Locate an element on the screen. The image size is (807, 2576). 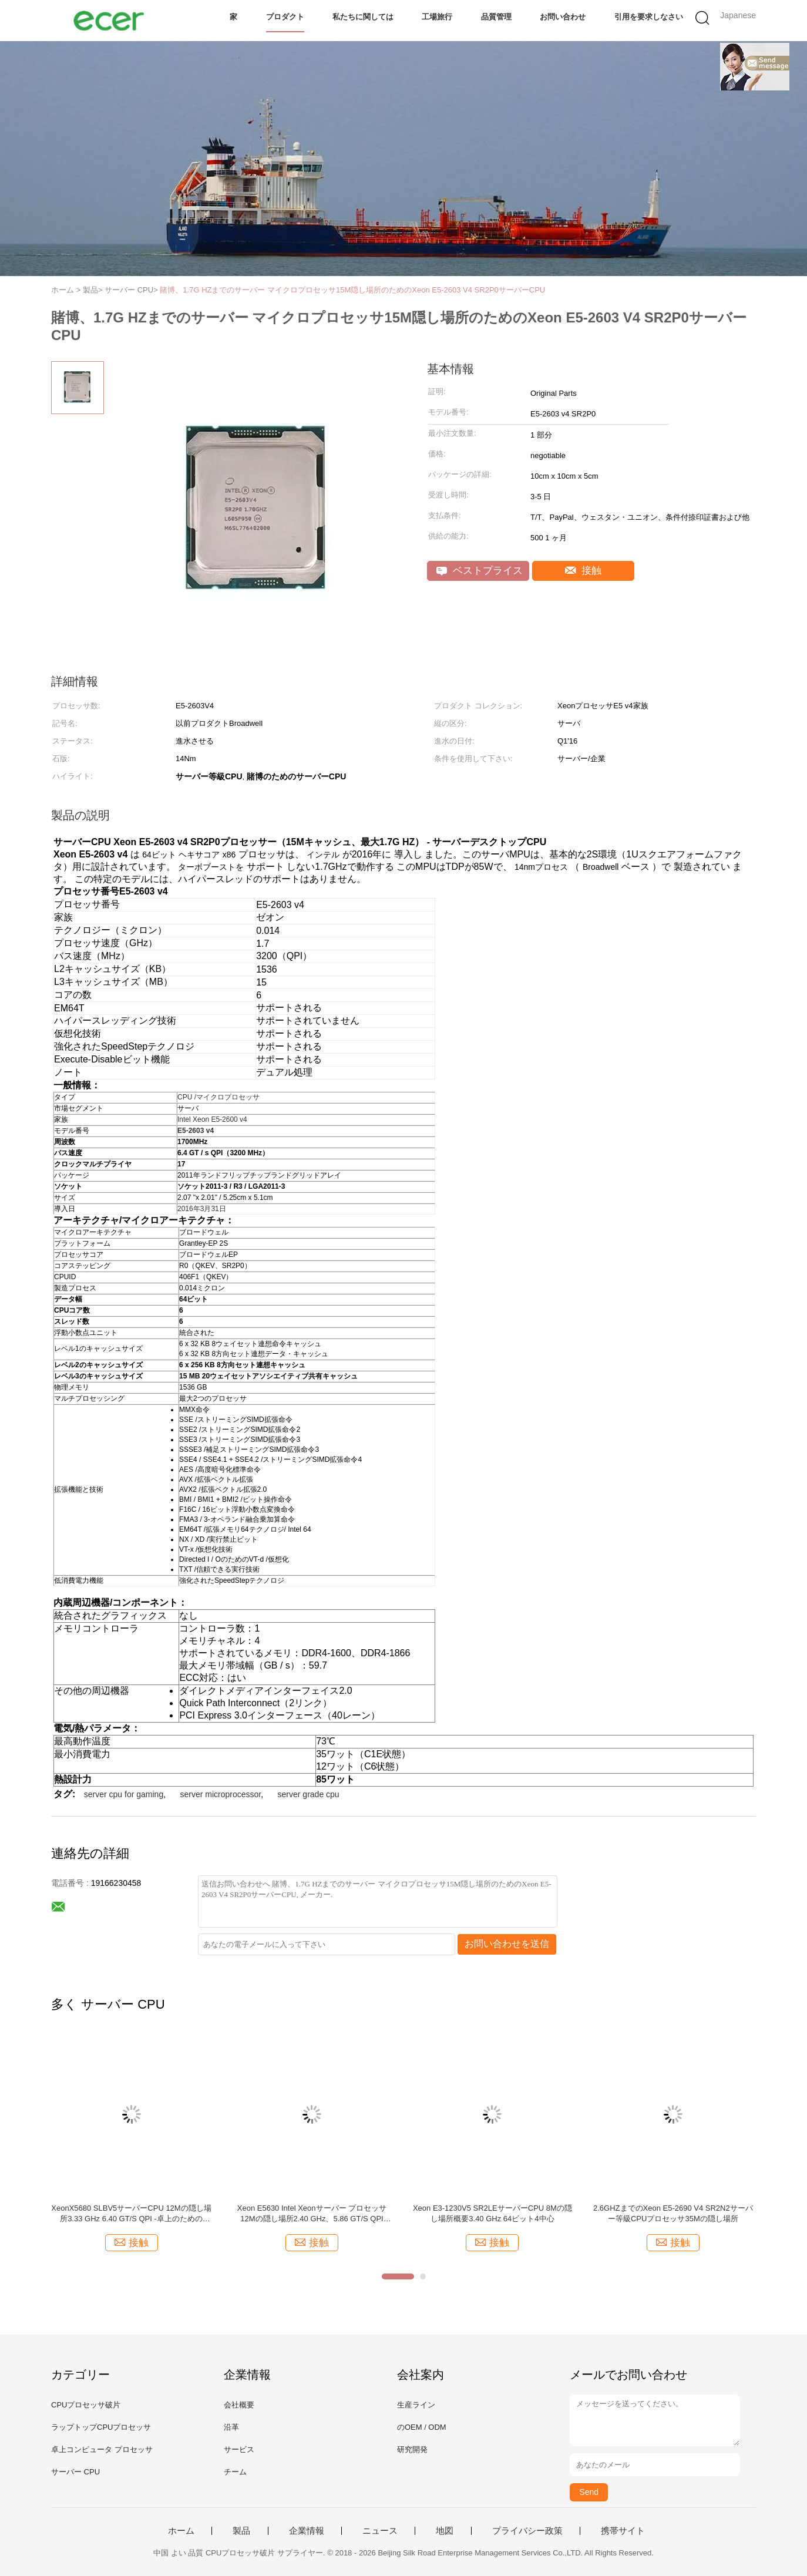
のOEM / ODM is located at coordinates (421, 2427).